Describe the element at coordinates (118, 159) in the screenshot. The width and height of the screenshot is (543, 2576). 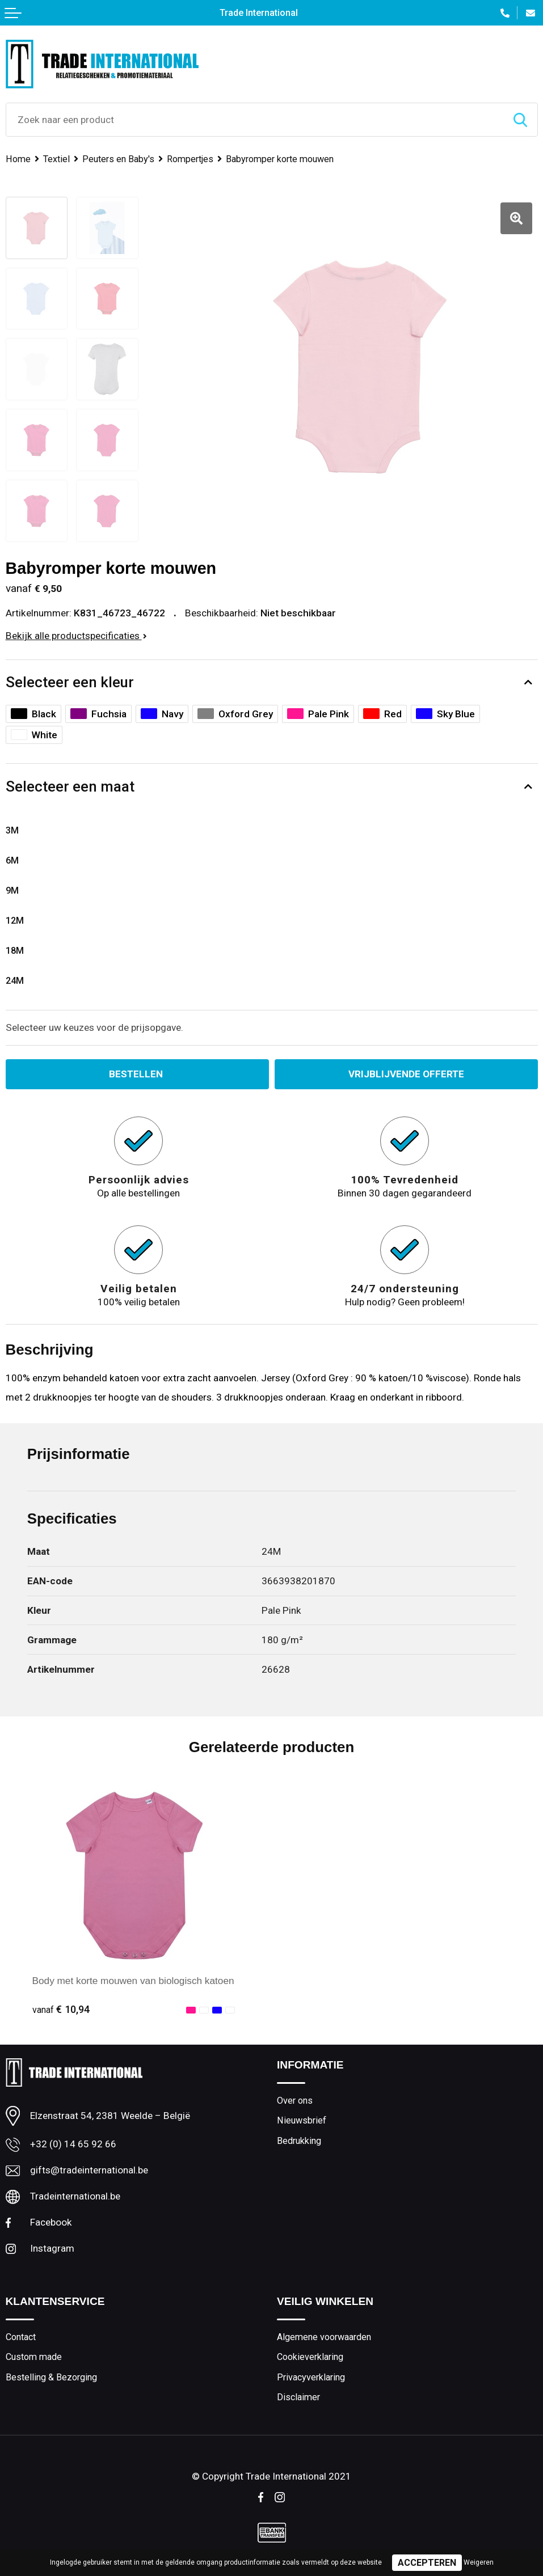
I see `Peuters en Baby's` at that location.